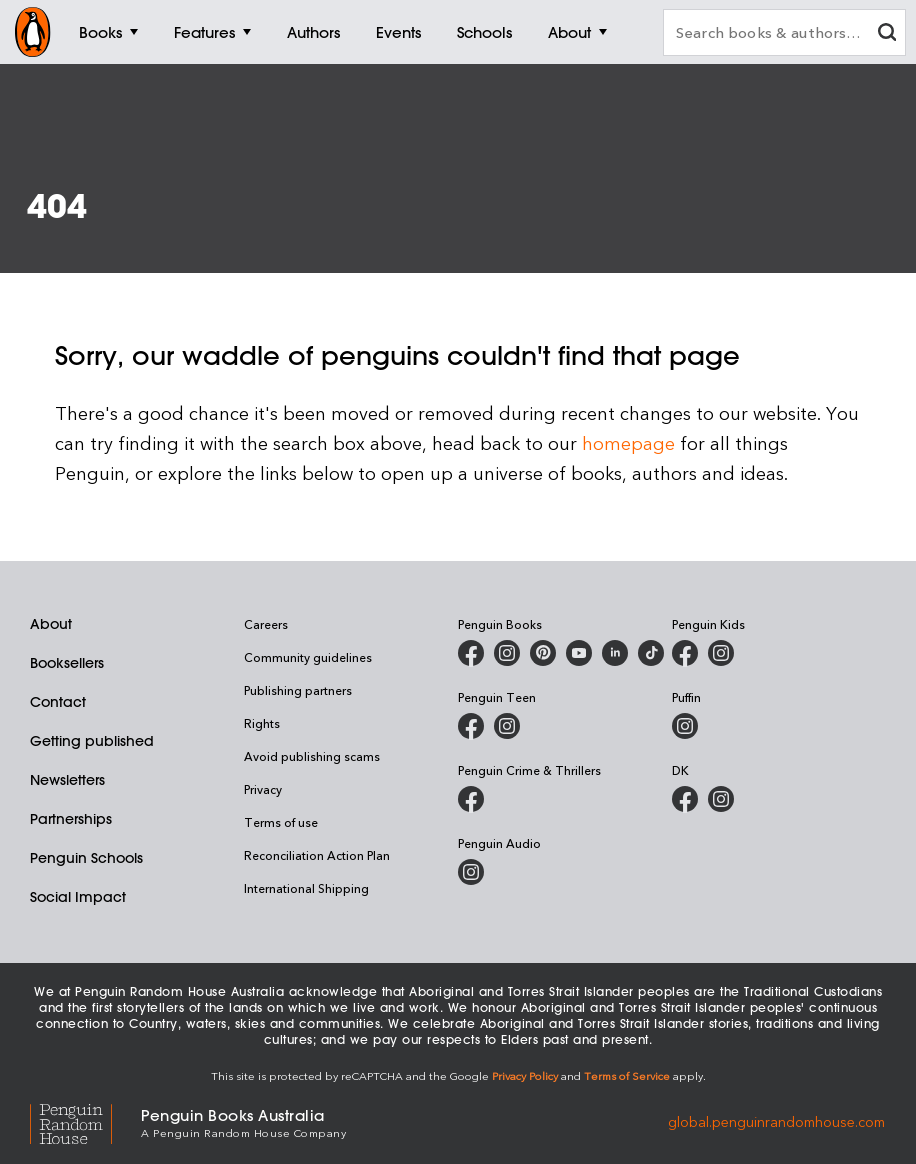  I want to click on [Penguin Kids on Instagram], so click(721, 653).